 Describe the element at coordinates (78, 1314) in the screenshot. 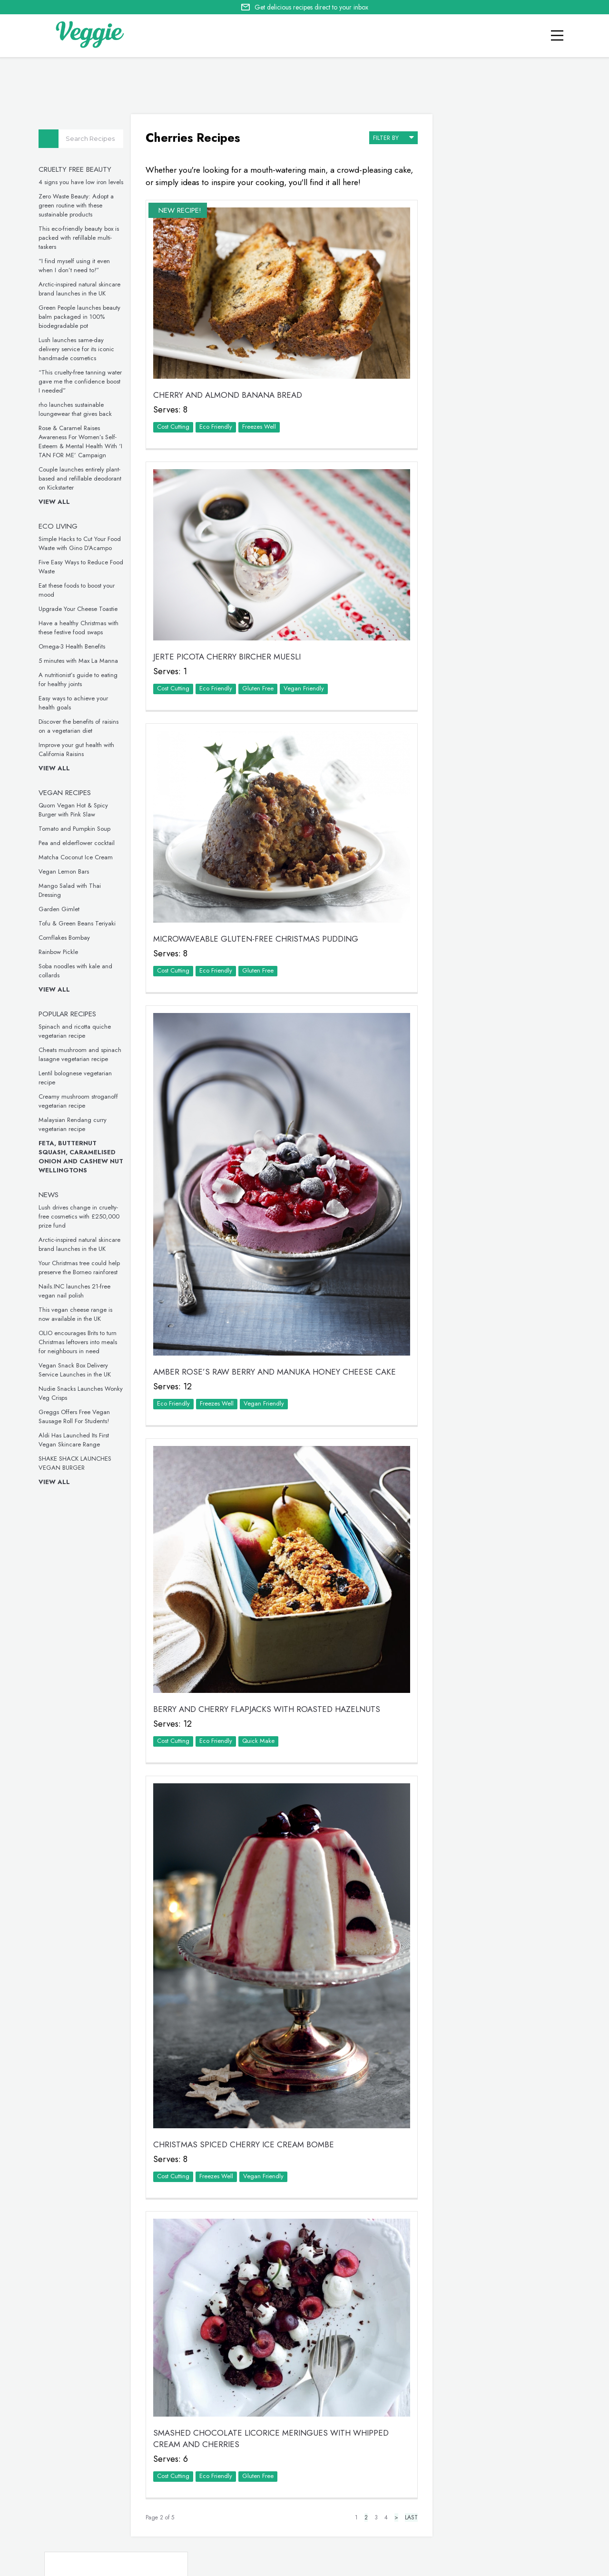

I see `This vegan cheese range is now available in the UK` at that location.